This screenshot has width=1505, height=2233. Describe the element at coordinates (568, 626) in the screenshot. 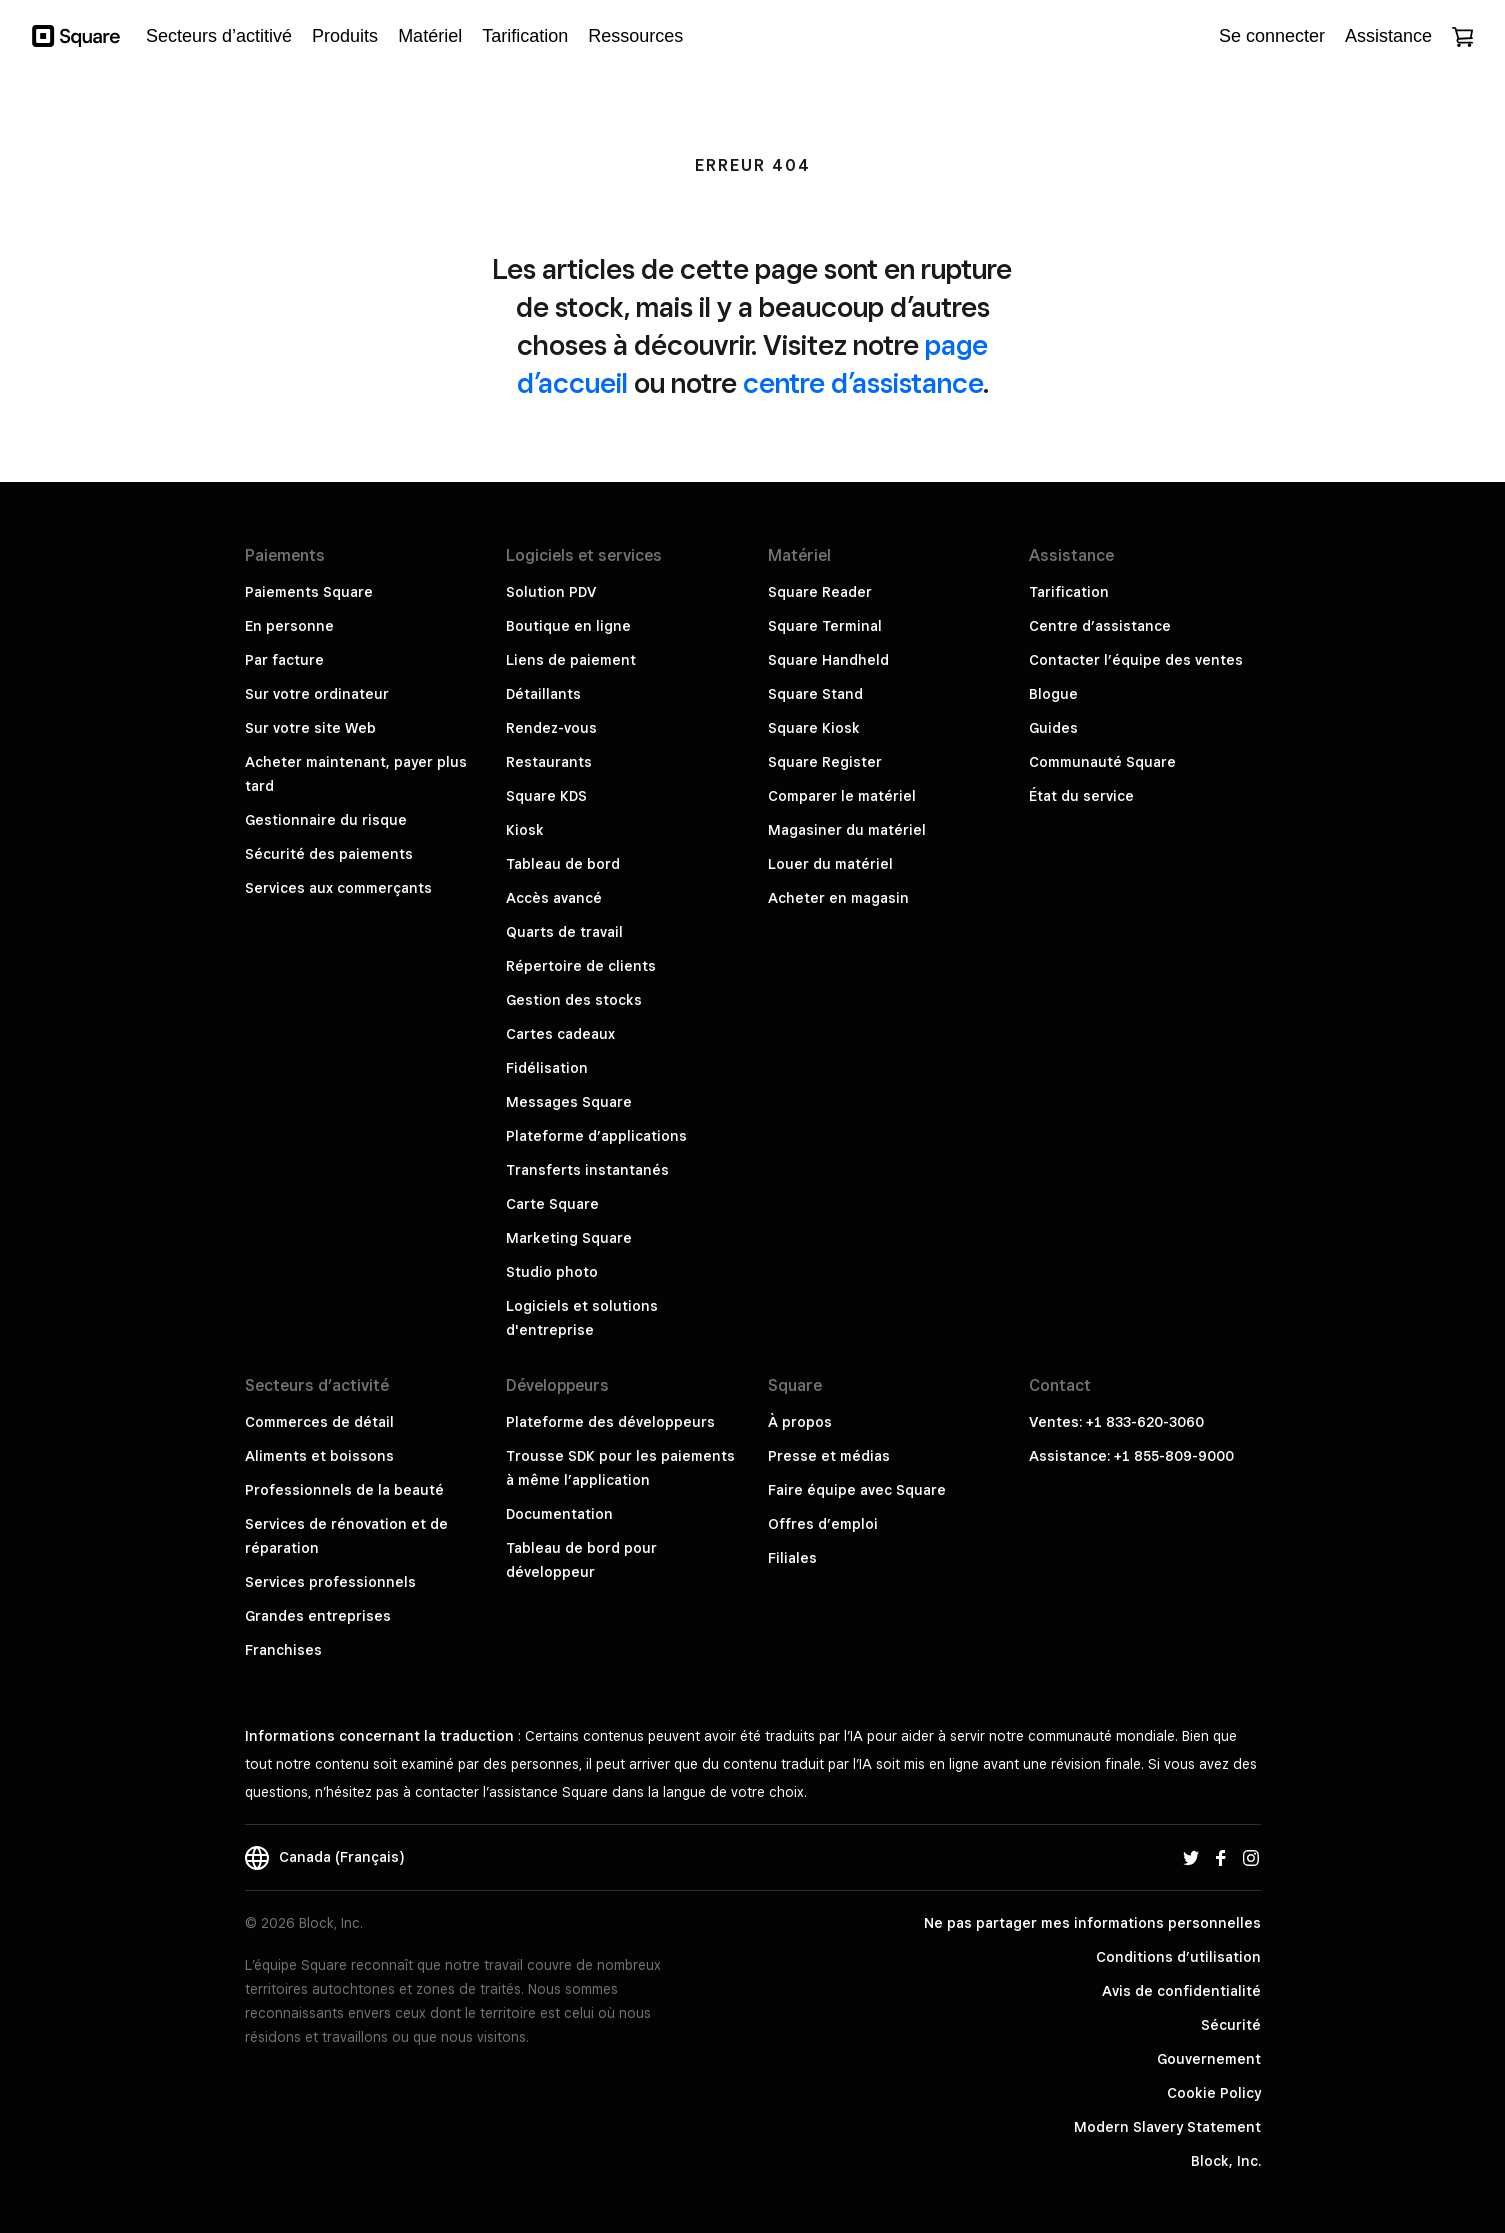

I see `Boutique en ligne` at that location.